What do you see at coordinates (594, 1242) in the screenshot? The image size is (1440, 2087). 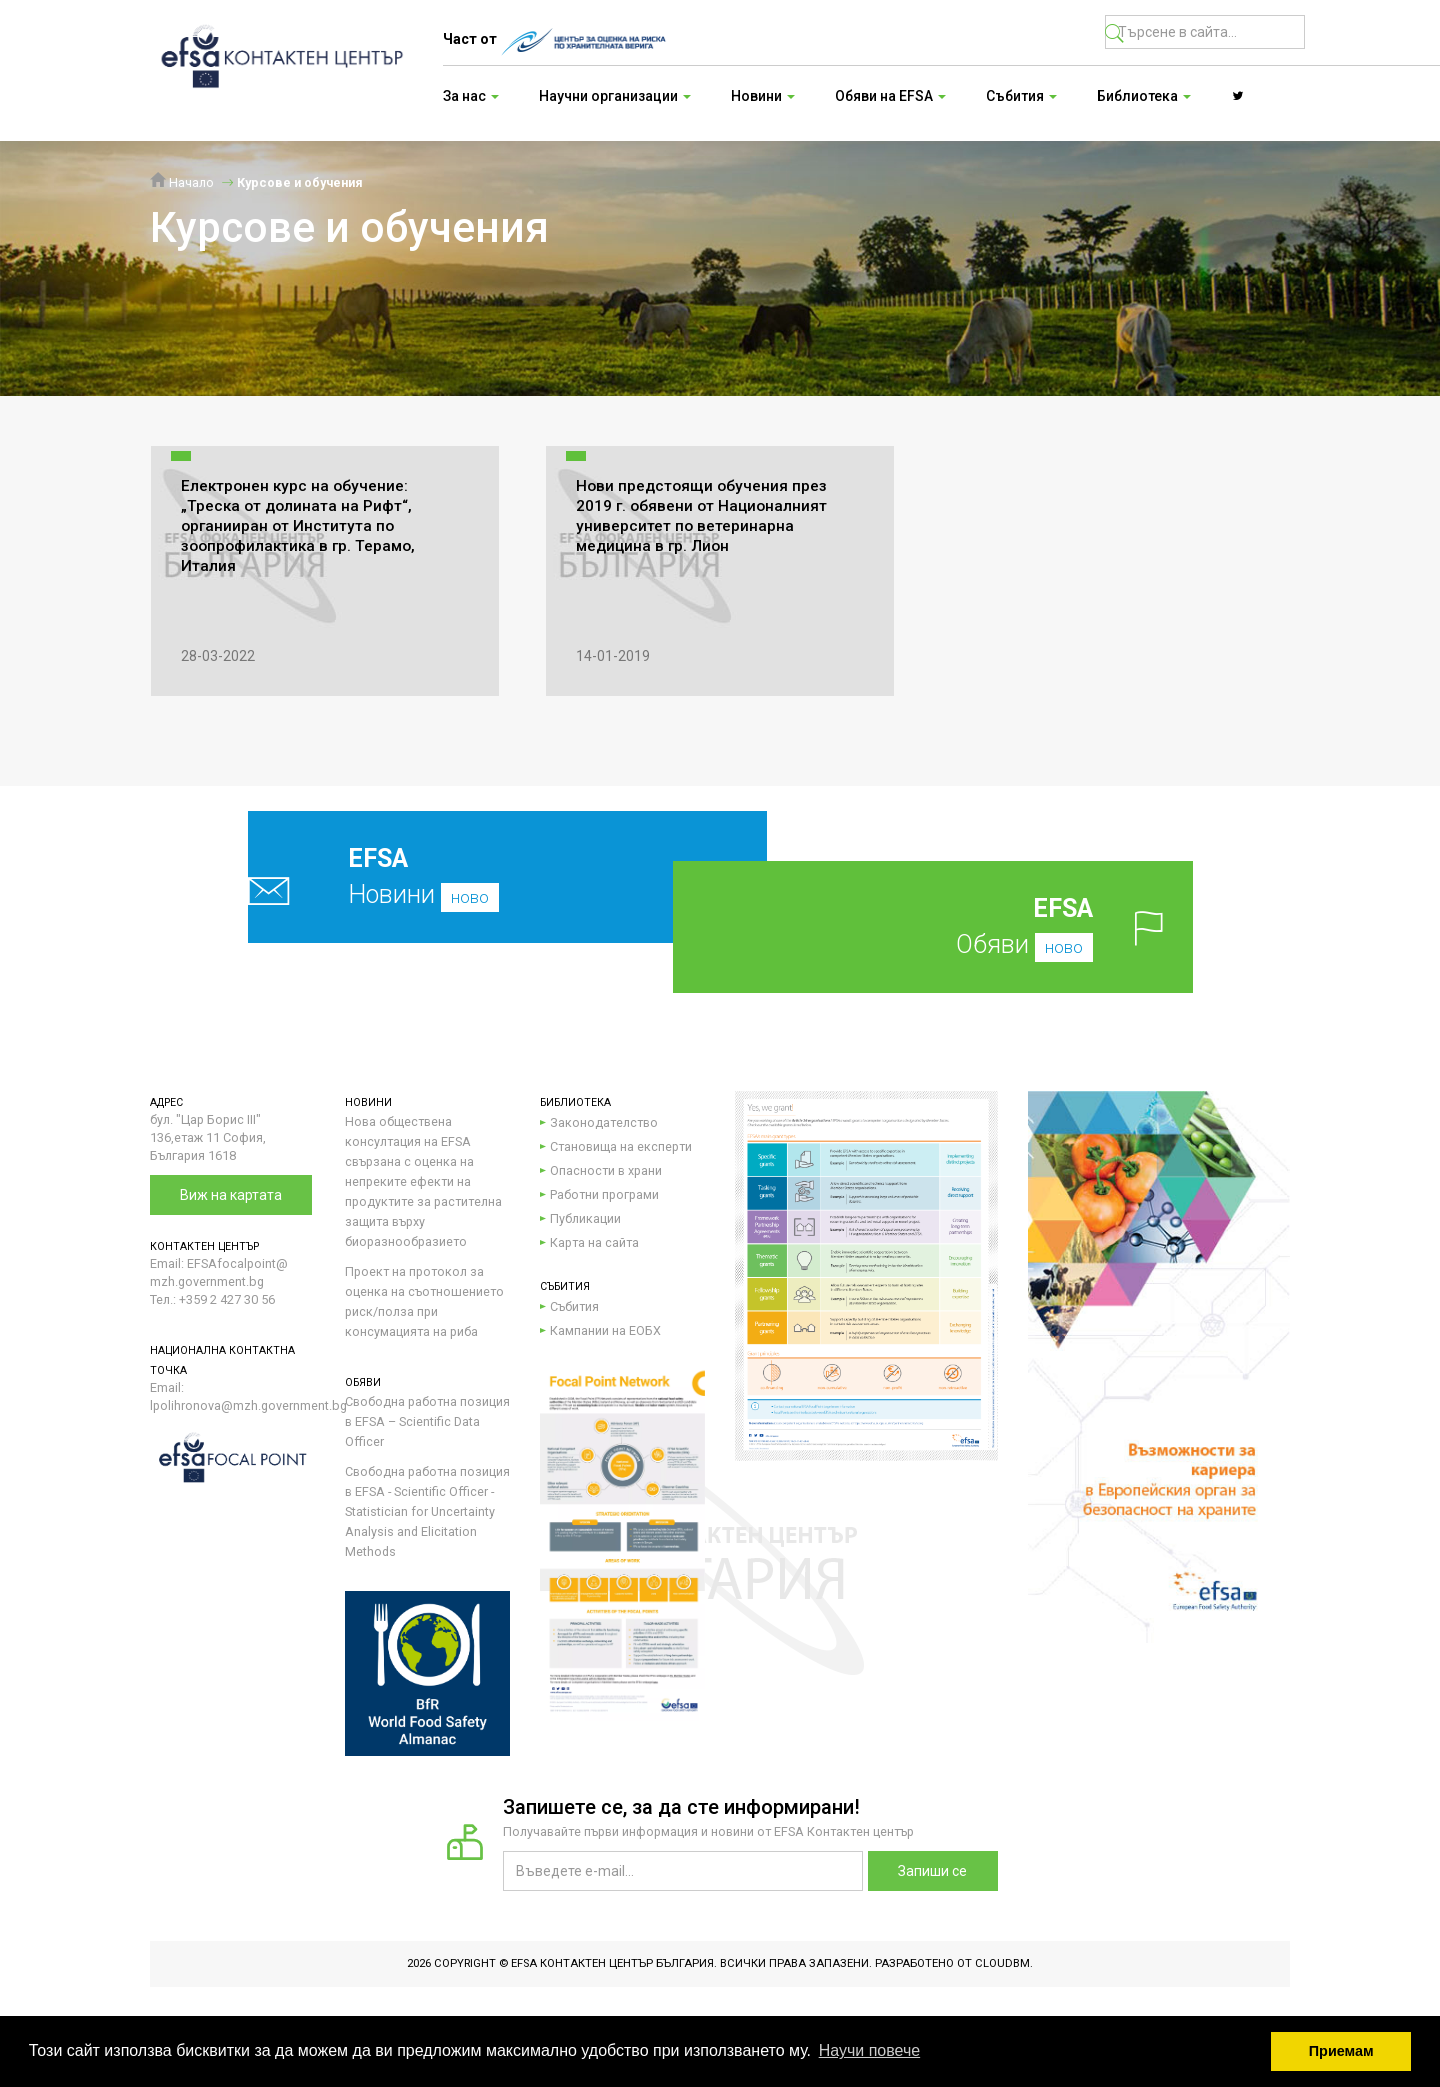 I see `Карта на сайта` at bounding box center [594, 1242].